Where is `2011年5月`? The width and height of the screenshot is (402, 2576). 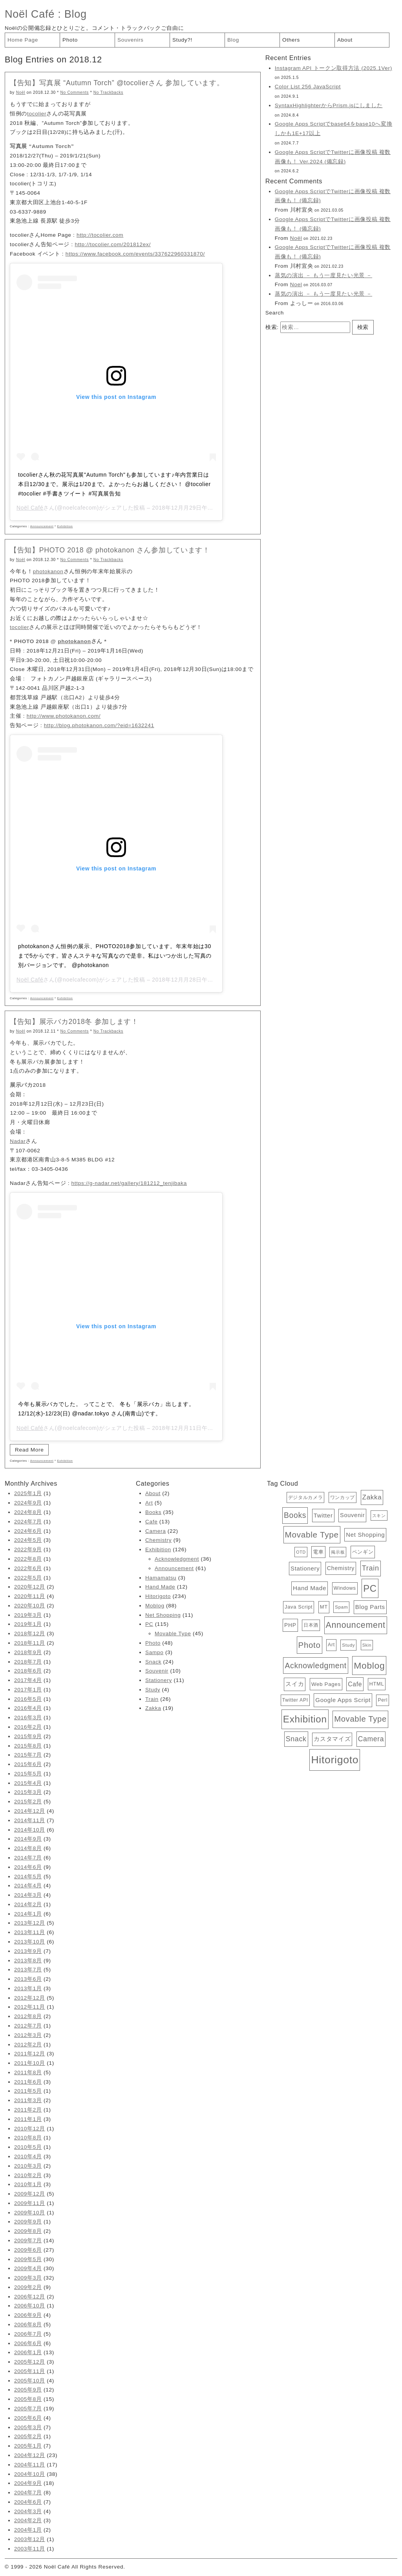 2011年5月 is located at coordinates (28, 2091).